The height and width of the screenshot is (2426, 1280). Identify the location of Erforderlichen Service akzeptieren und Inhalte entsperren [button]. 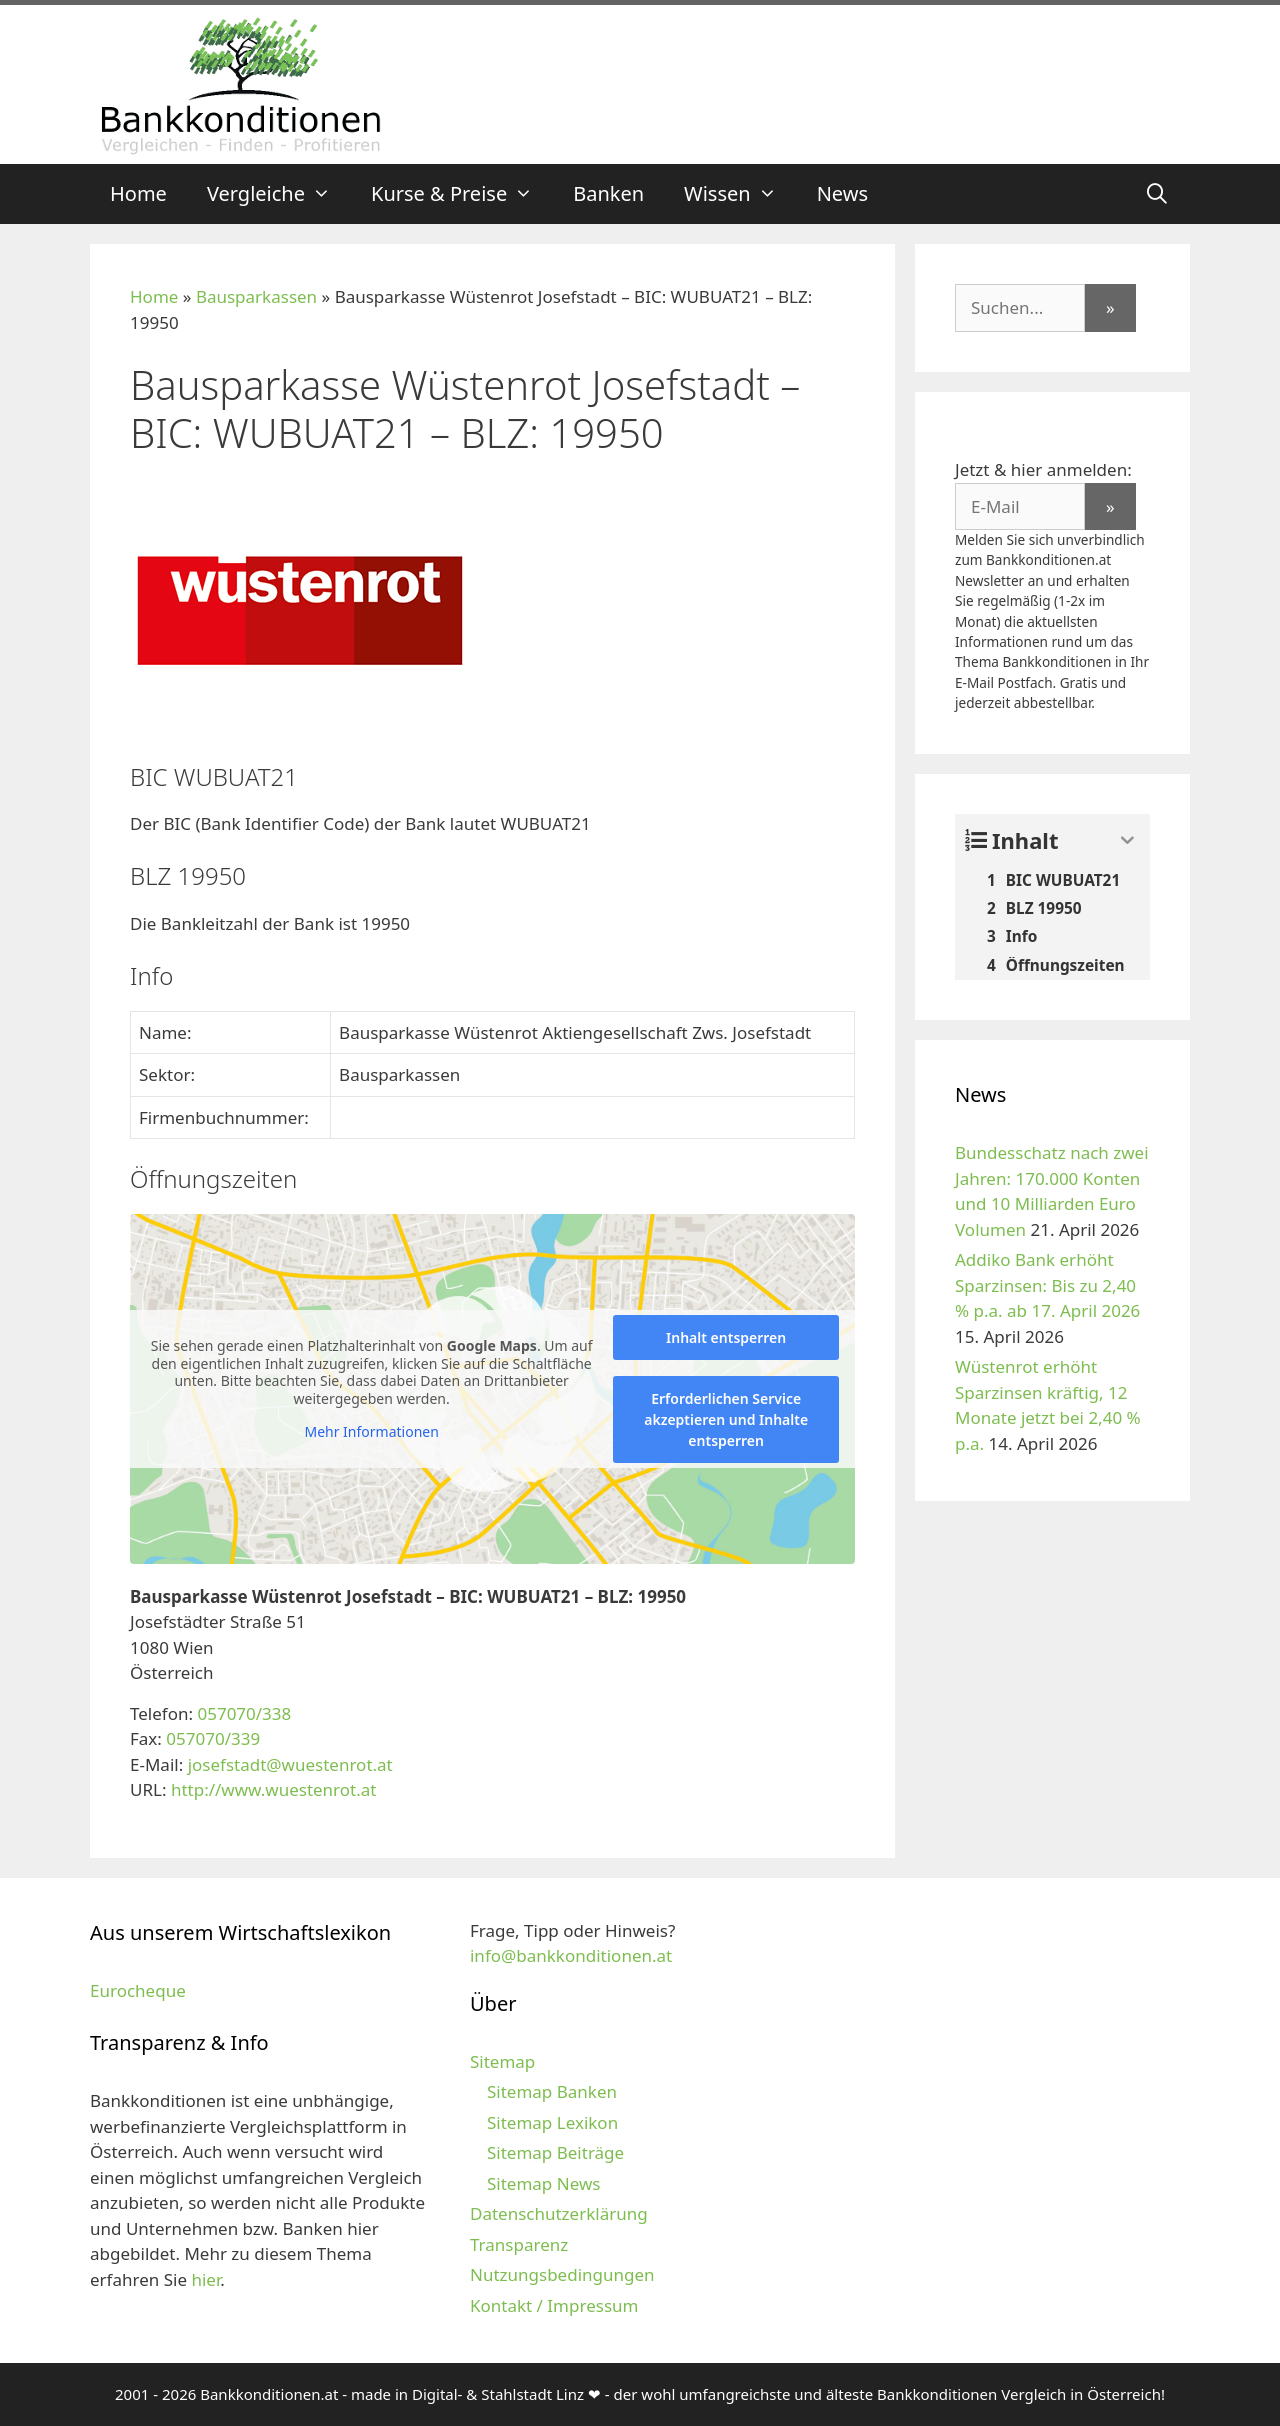
(726, 1419).